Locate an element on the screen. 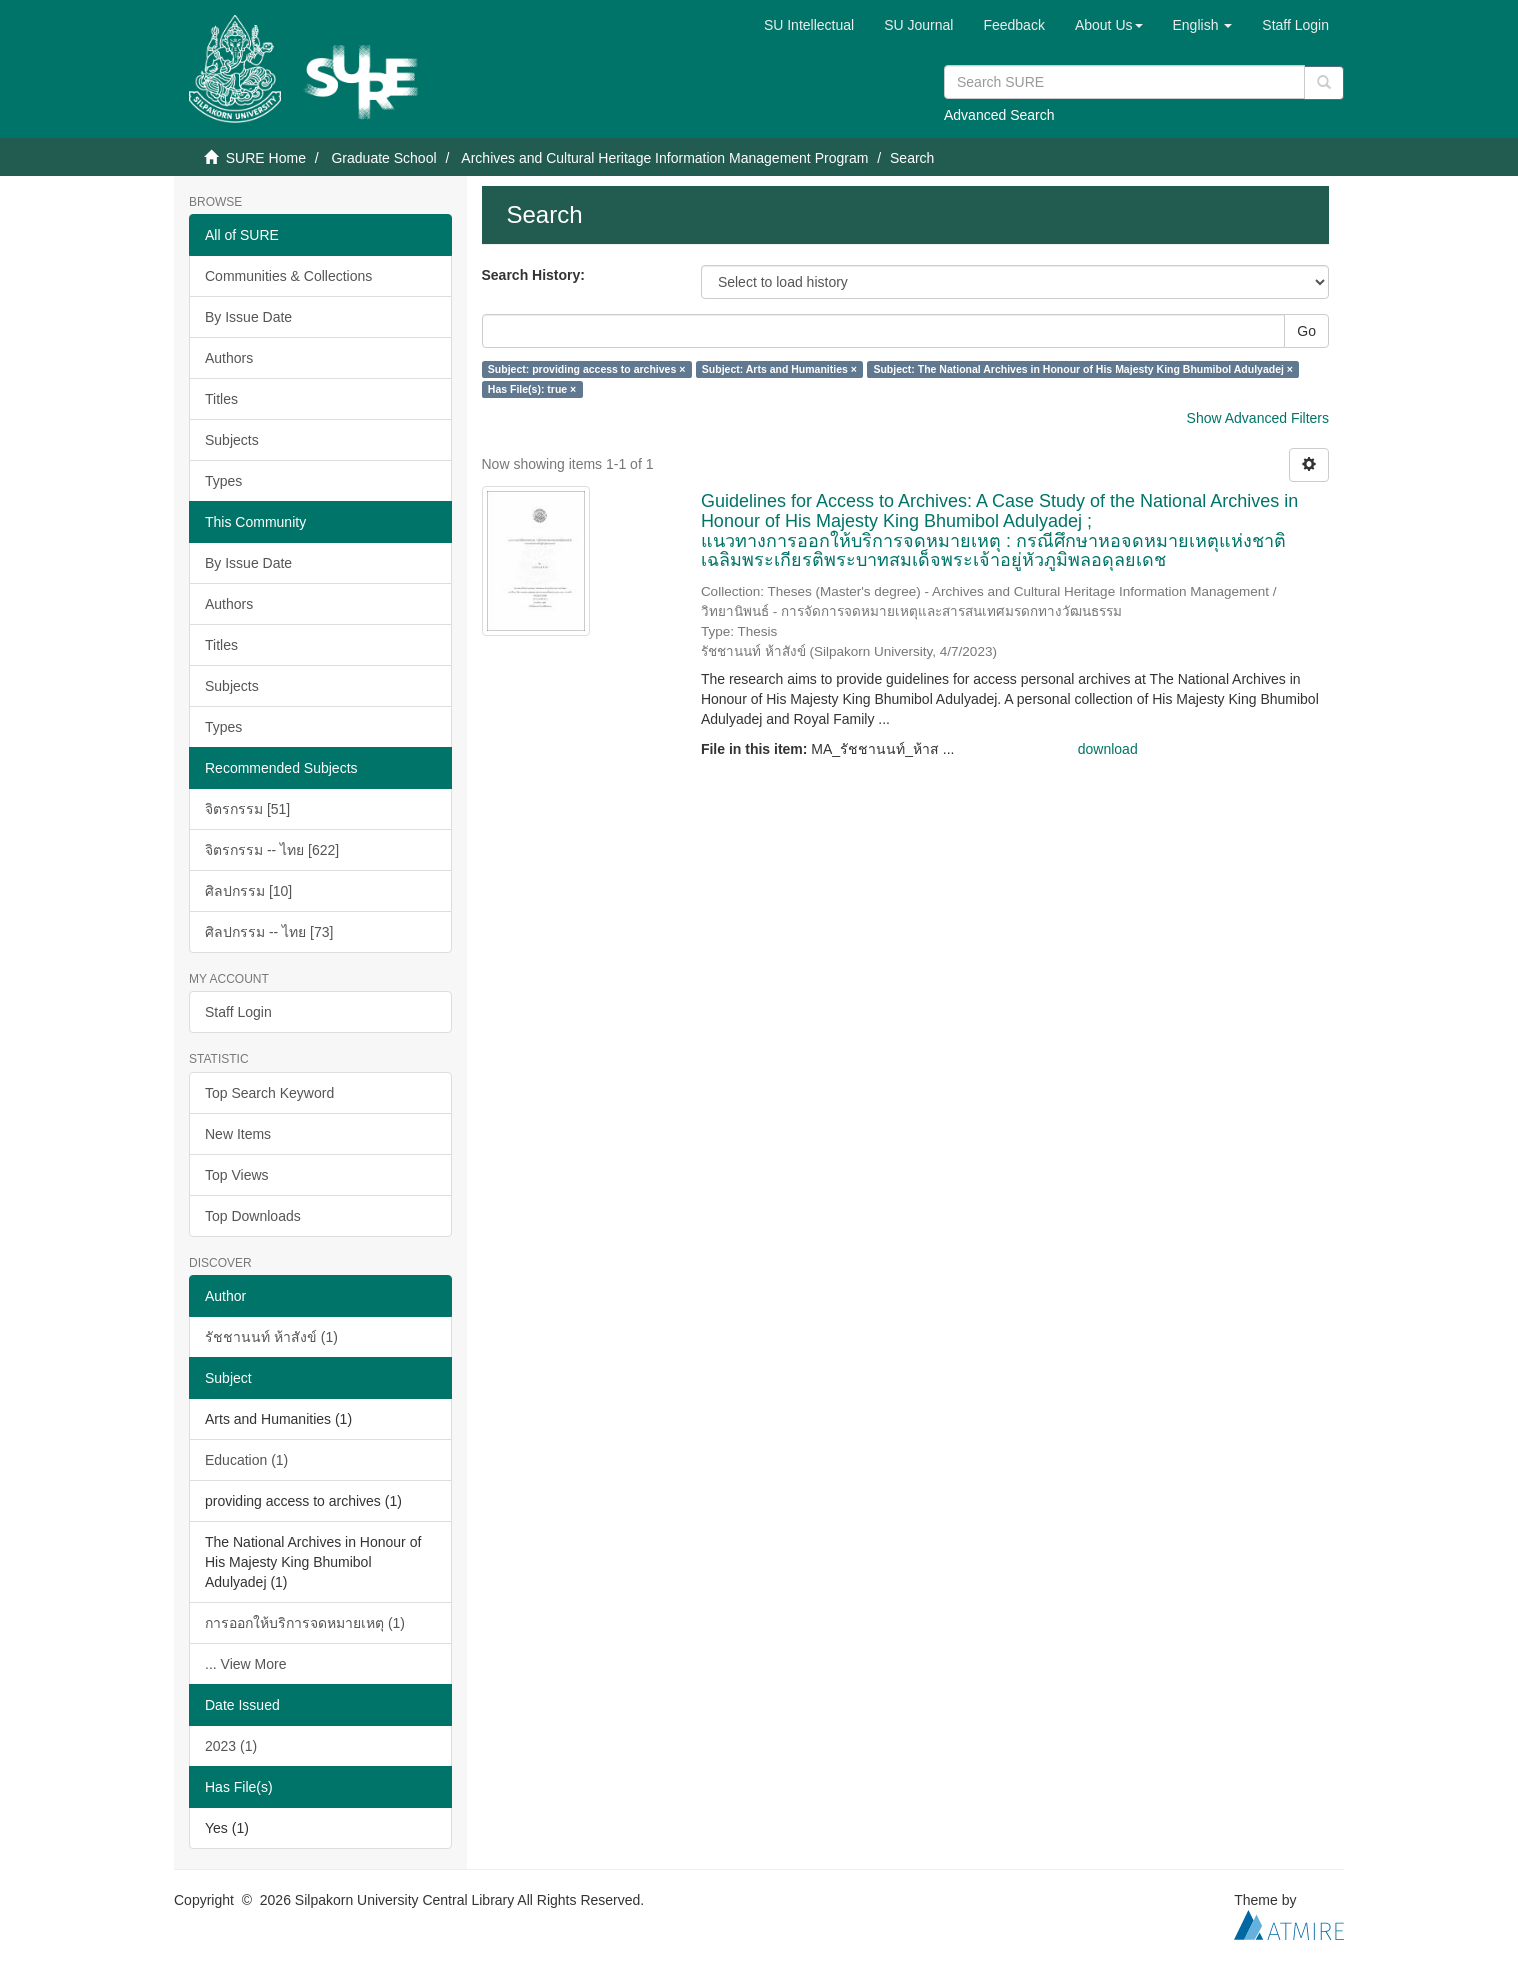 Image resolution: width=1518 pixels, height=1970 pixels. การออกให้บริการจดหมายเหตุ (1) is located at coordinates (305, 1623).